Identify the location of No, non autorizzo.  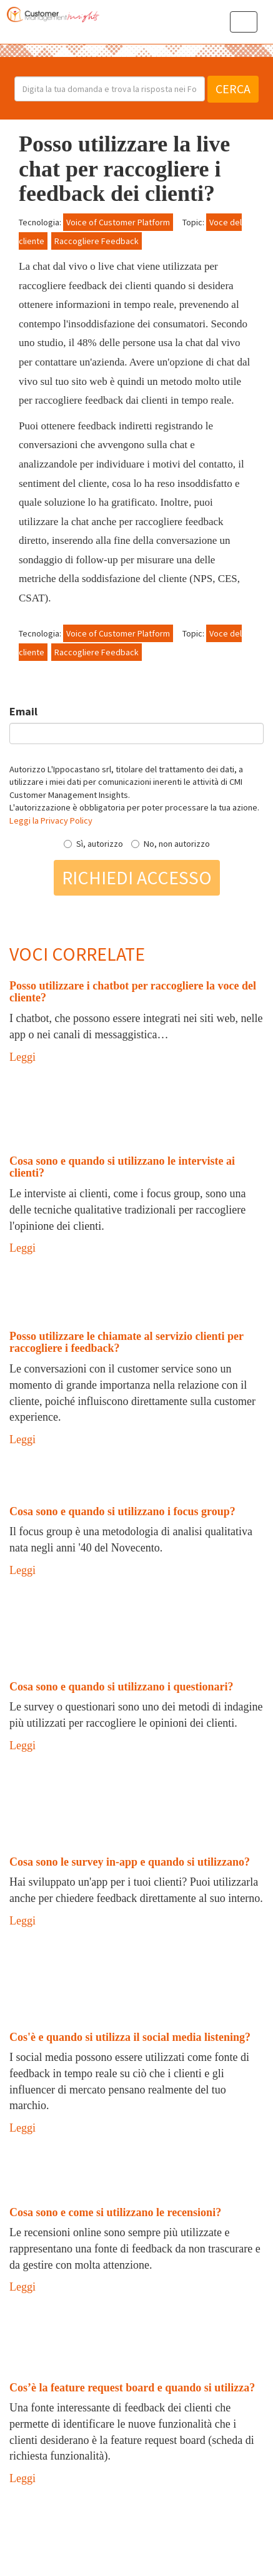
(170, 843).